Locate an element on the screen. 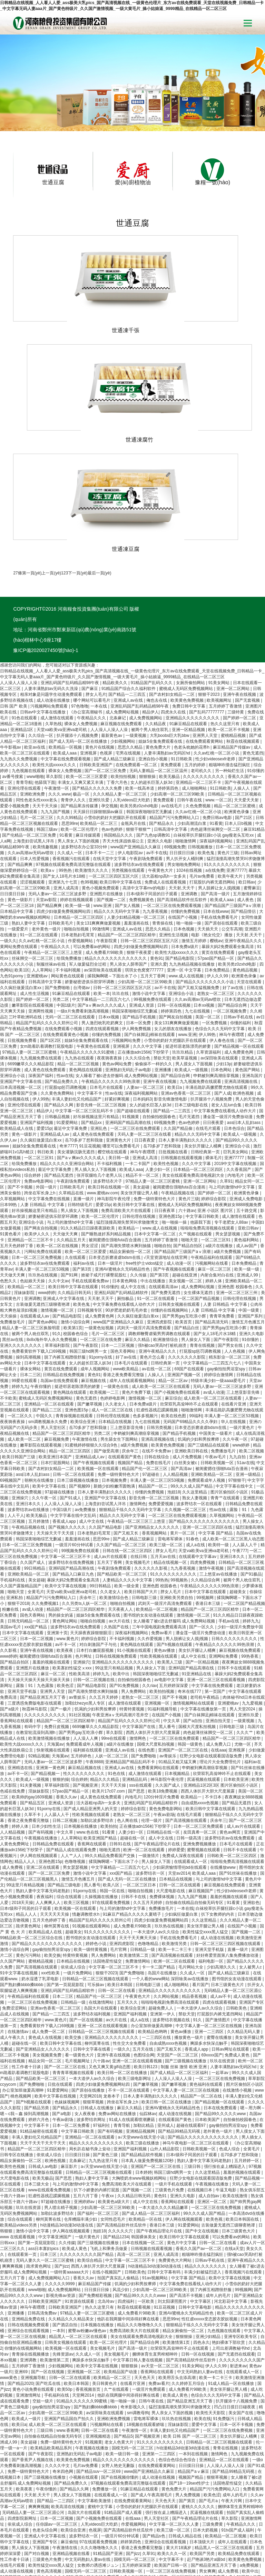 The image size is (265, 2576). 亚洲综合小说 is located at coordinates (182, 907).